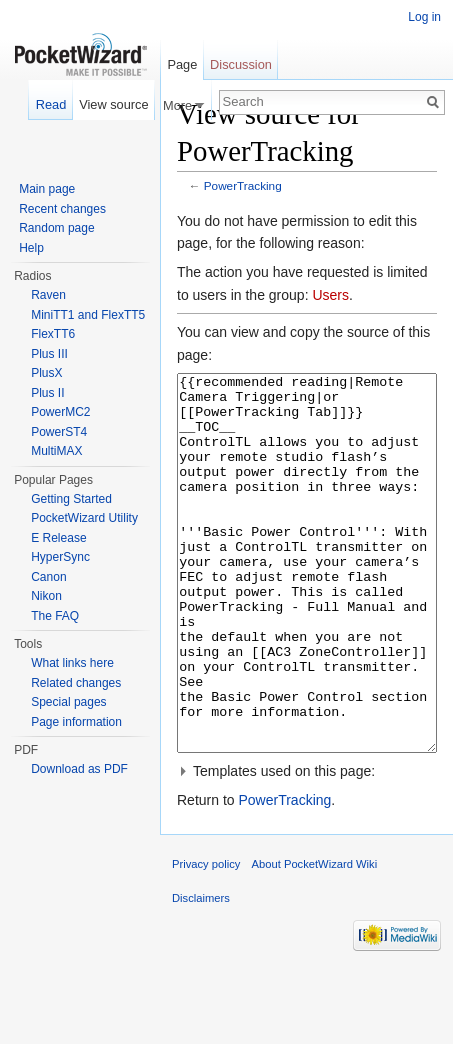 The width and height of the screenshot is (453, 1044). I want to click on What links here, so click(72, 663).